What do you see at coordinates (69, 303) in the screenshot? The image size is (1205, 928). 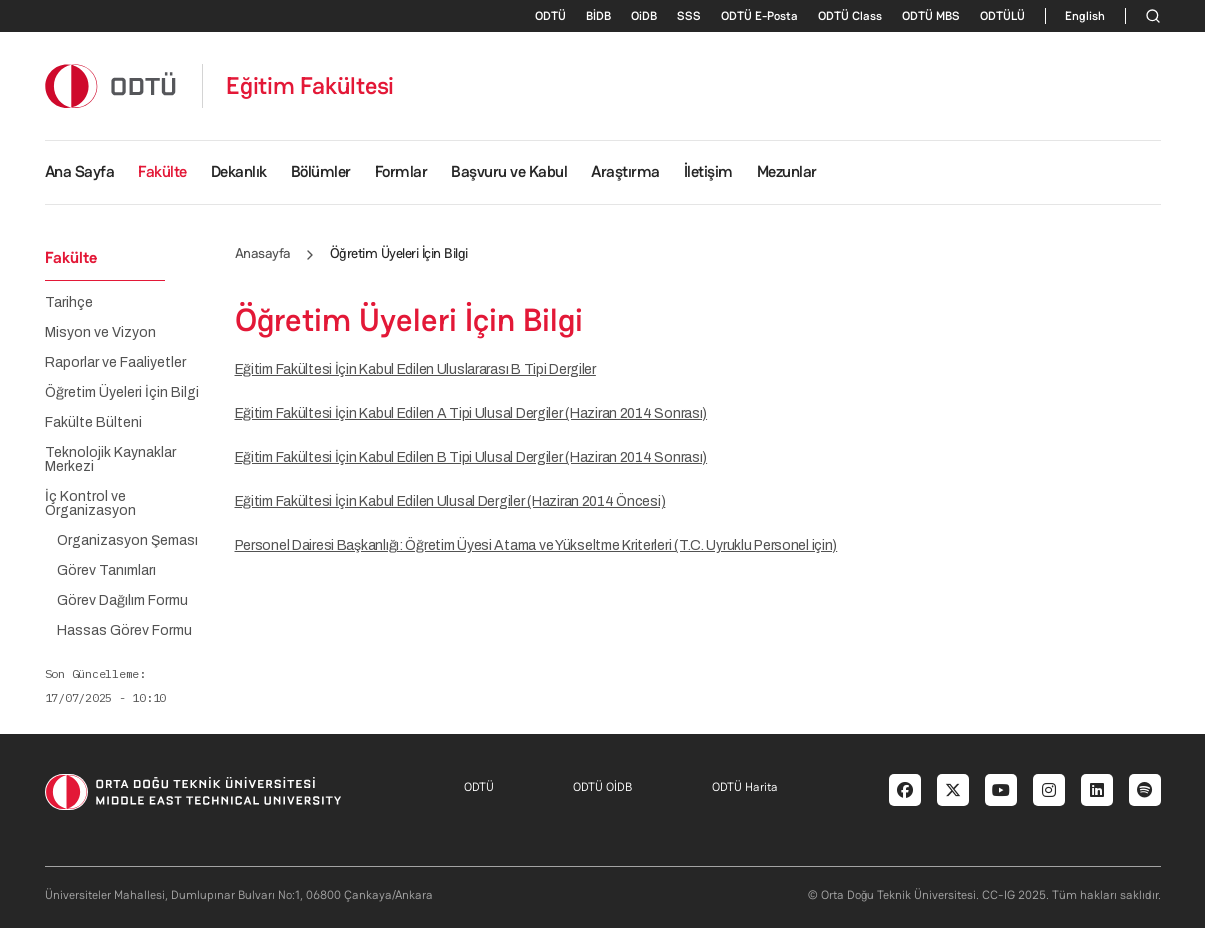 I see `Tarihçe` at bounding box center [69, 303].